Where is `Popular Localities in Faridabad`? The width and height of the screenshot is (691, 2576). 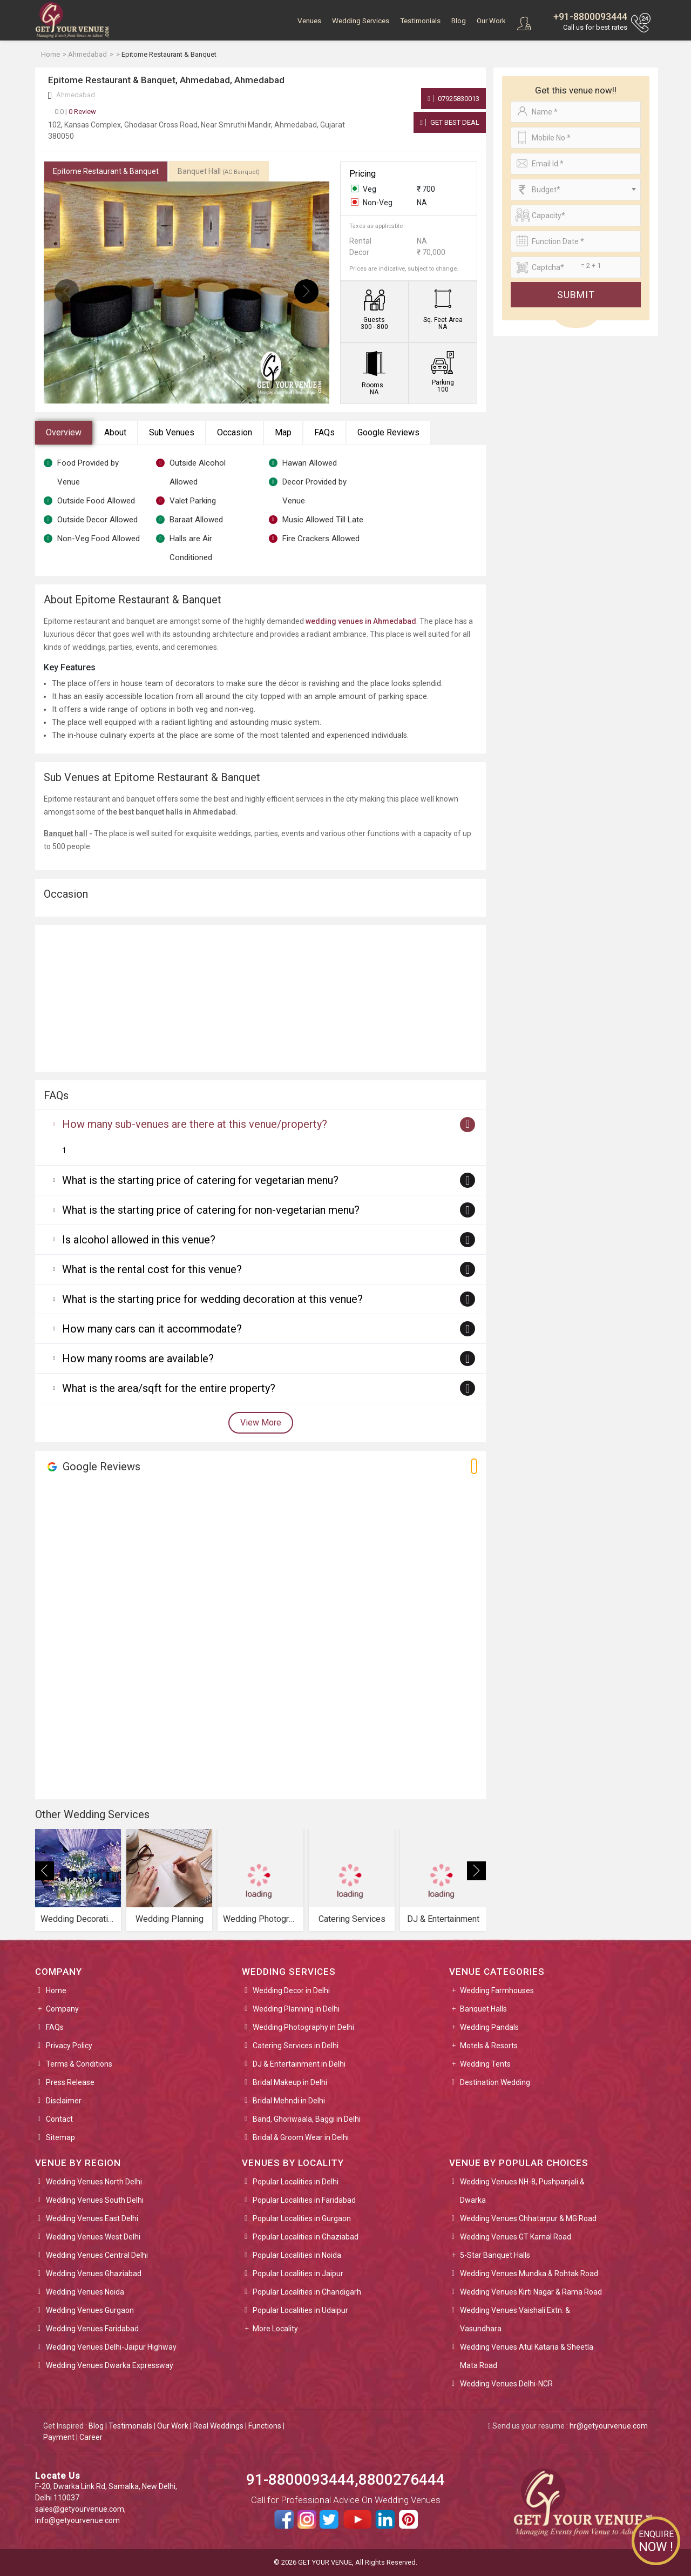 Popular Localities in Faridabad is located at coordinates (304, 2200).